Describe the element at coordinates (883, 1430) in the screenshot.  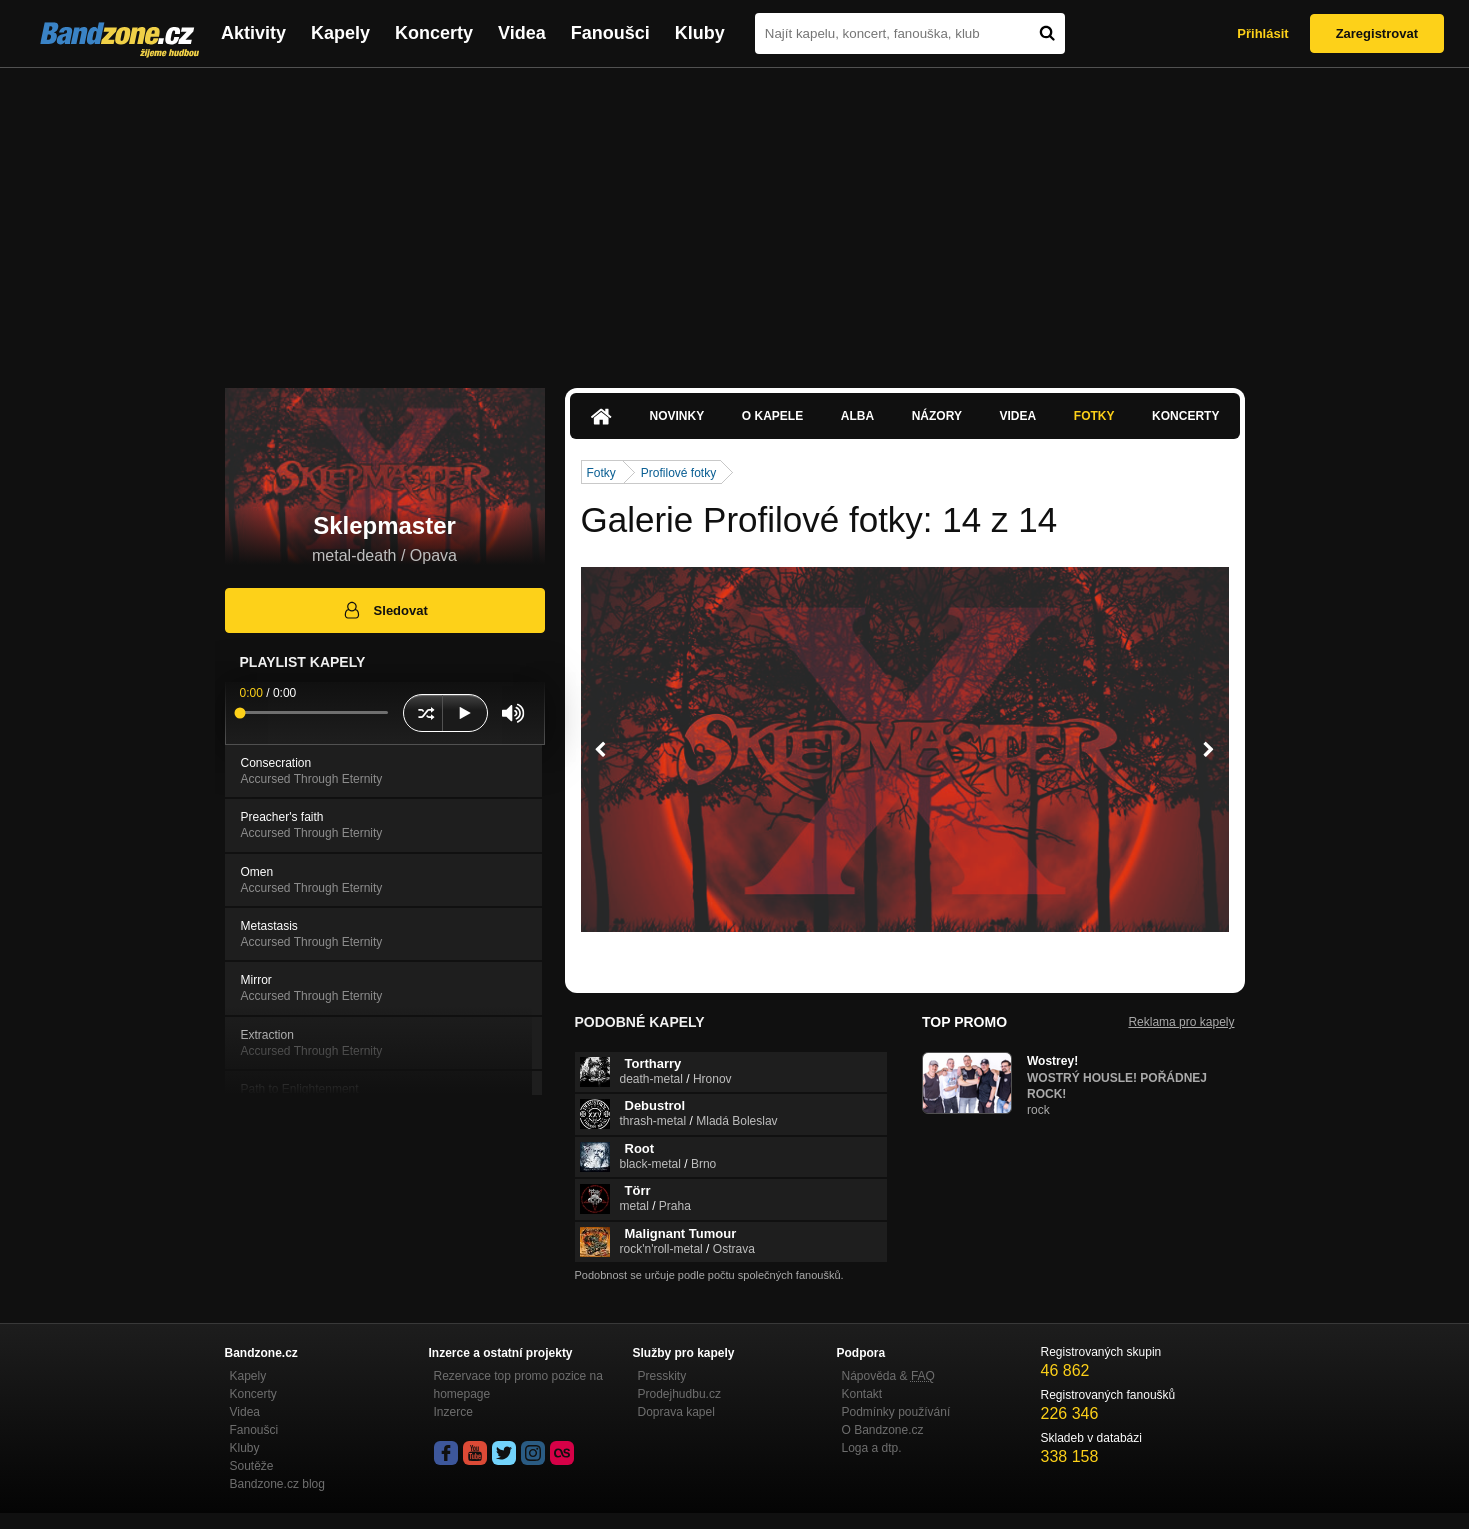
I see `O Bandzone.cz` at that location.